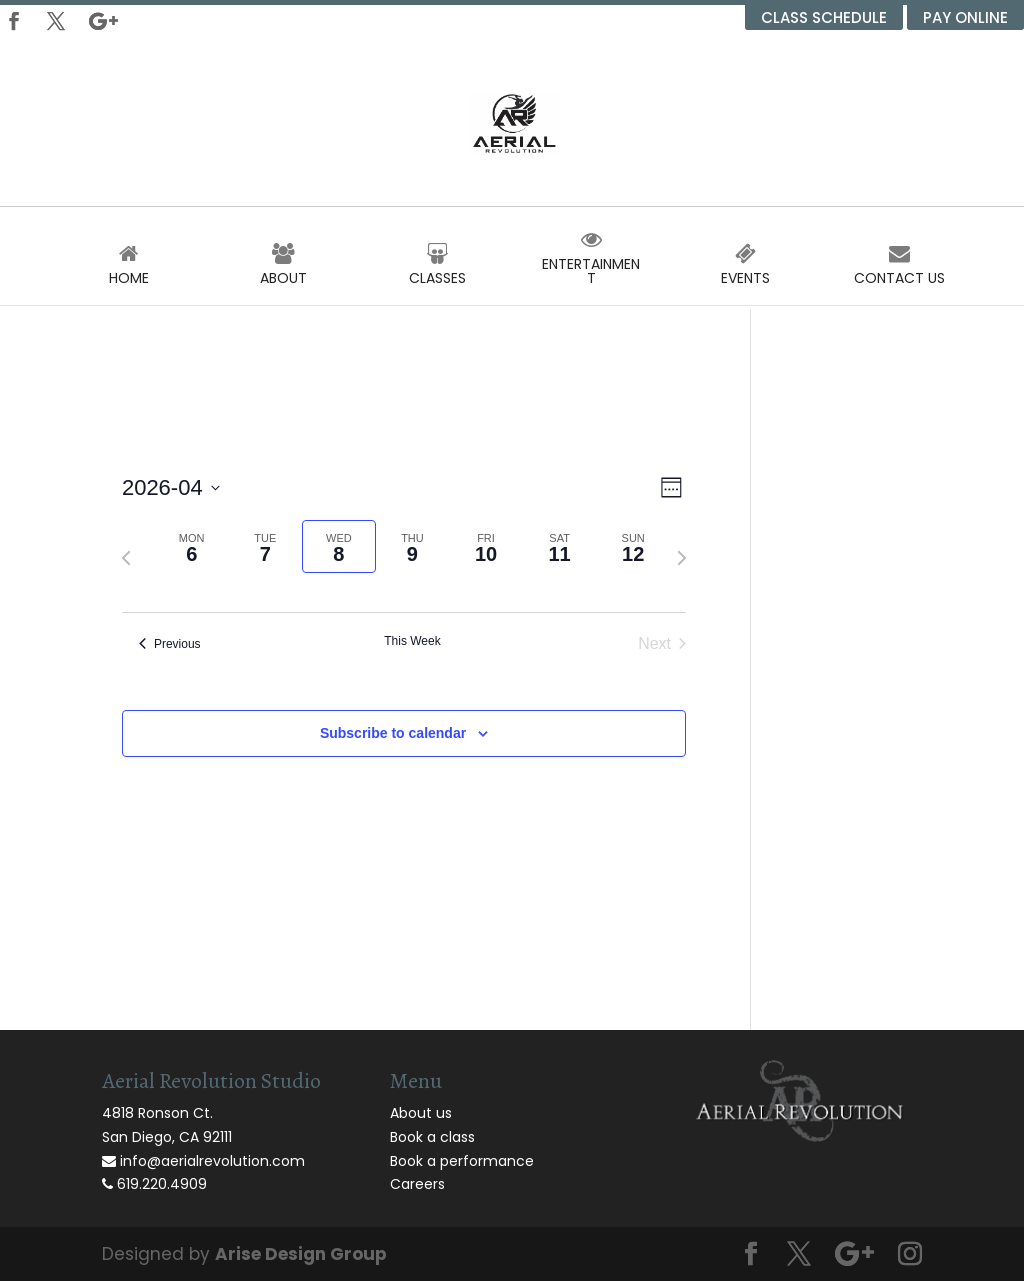 The height and width of the screenshot is (1281, 1024). I want to click on Previous [Previous week], so click(170, 644).